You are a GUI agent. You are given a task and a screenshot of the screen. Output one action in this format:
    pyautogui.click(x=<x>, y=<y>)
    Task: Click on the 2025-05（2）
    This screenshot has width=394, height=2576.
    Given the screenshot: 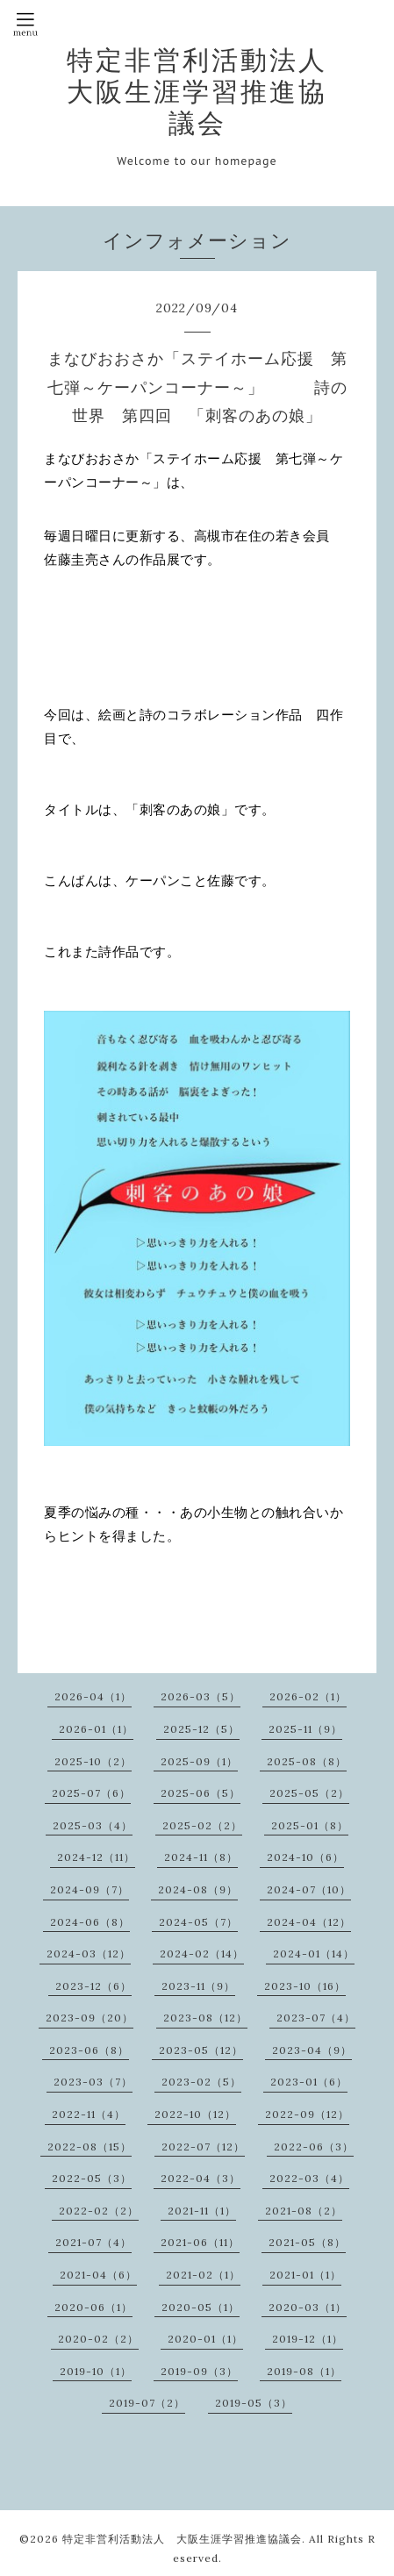 What is the action you would take?
    pyautogui.click(x=309, y=1793)
    